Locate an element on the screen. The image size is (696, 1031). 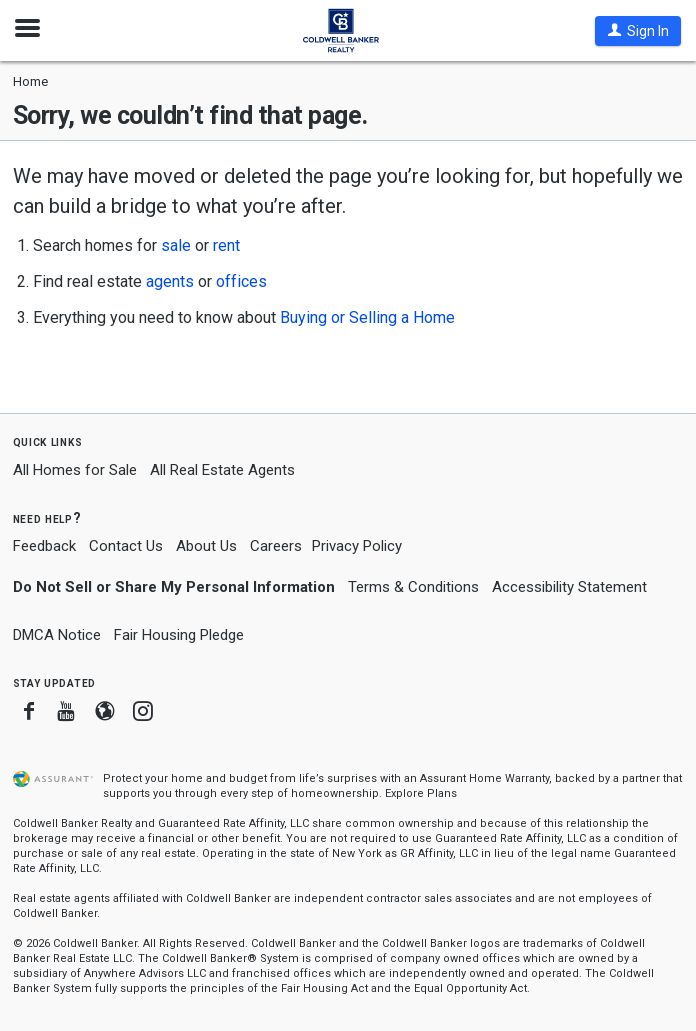
All Homes for Sale is located at coordinates (75, 470).